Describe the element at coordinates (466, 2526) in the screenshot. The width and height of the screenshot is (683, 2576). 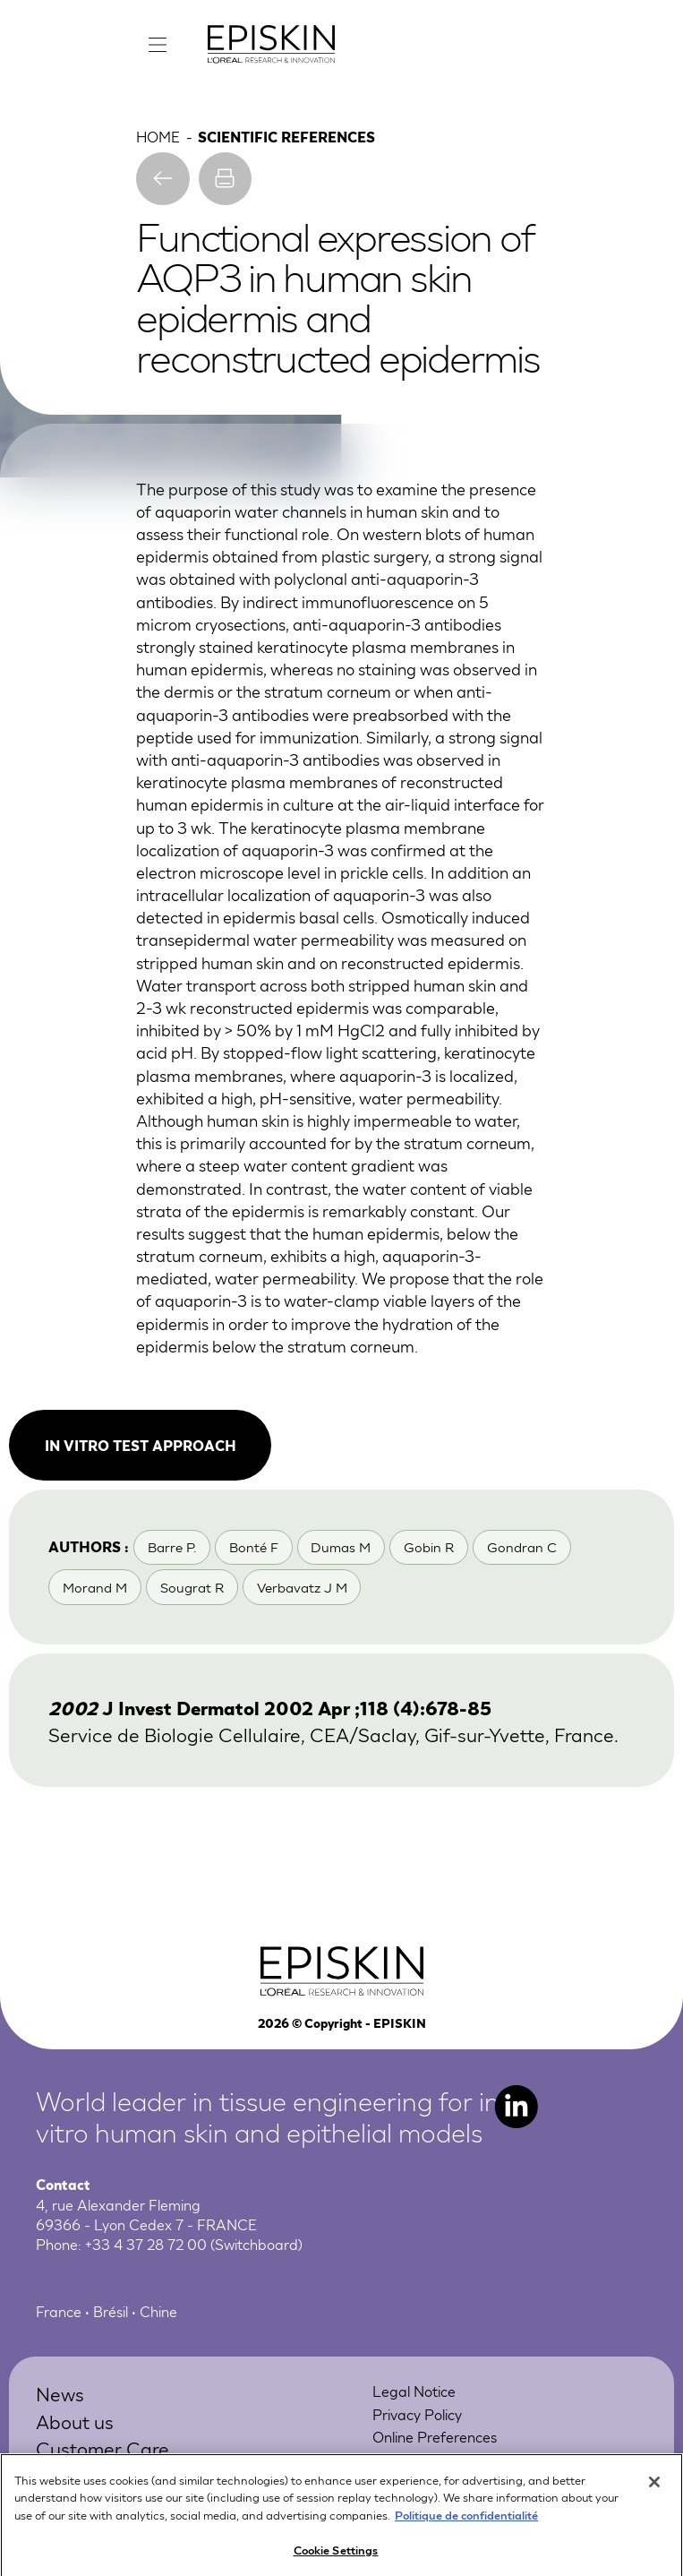
I see `Politique de confidentialité [More information about your privacy, opens in a new tab]` at that location.